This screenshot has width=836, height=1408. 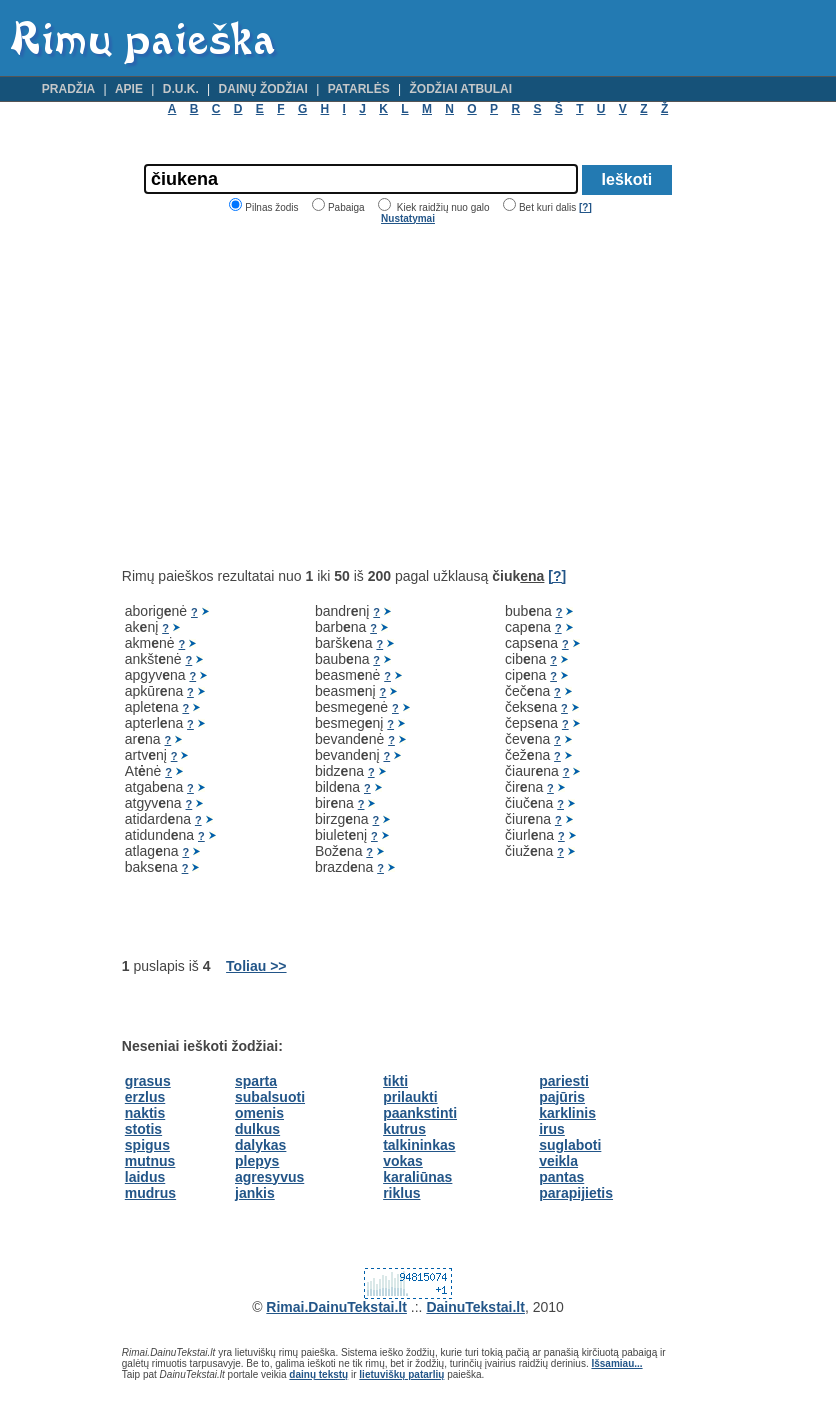 I want to click on Nustatymai, so click(x=408, y=218).